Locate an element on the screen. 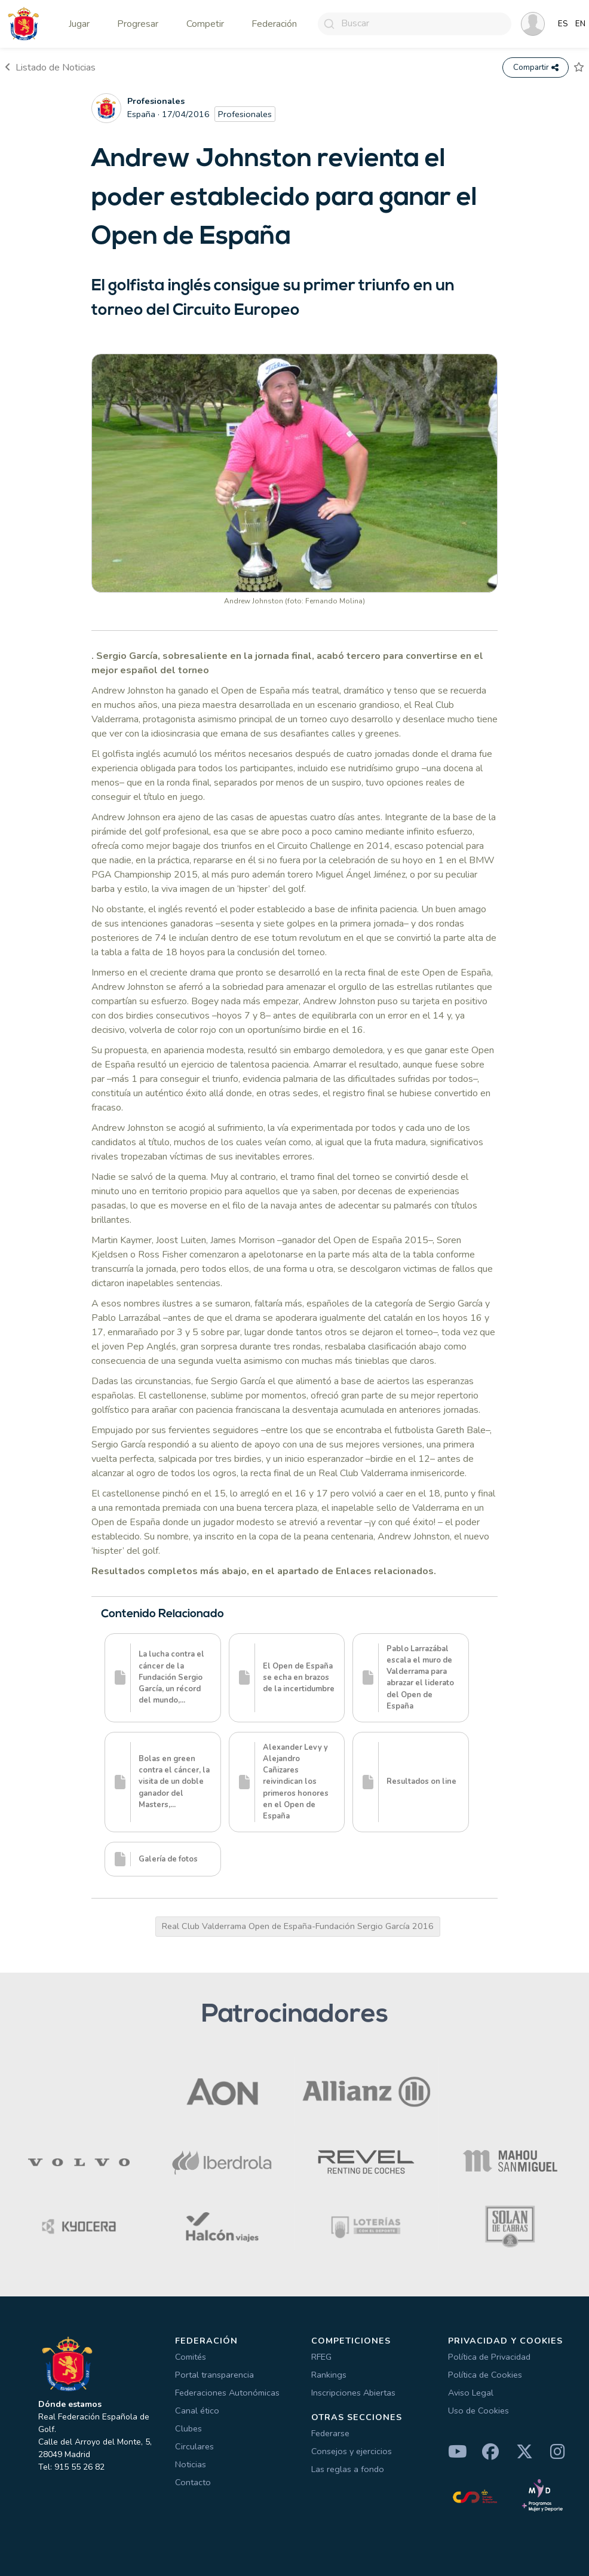 The image size is (589, 2576). Las reglas a fondo is located at coordinates (347, 2469).